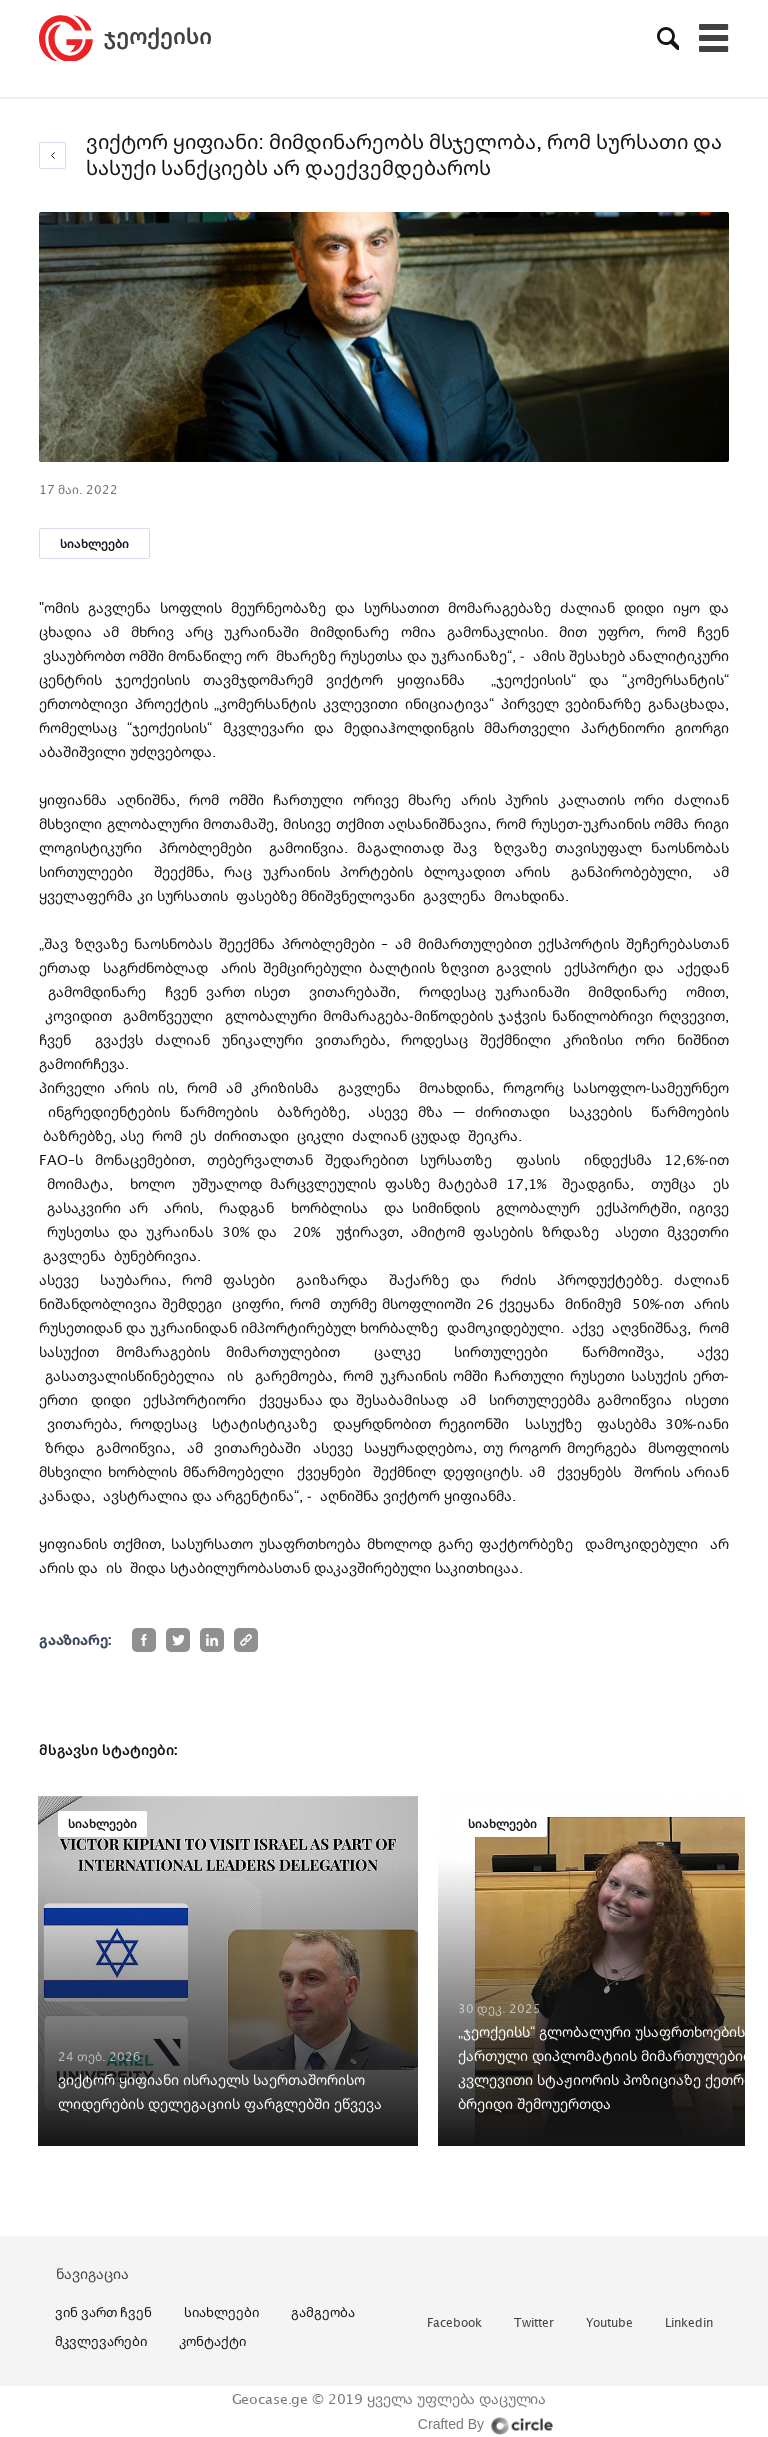 The width and height of the screenshot is (768, 2437). What do you see at coordinates (103, 2312) in the screenshot?
I see `ვინ ვართ ჩვენ` at bounding box center [103, 2312].